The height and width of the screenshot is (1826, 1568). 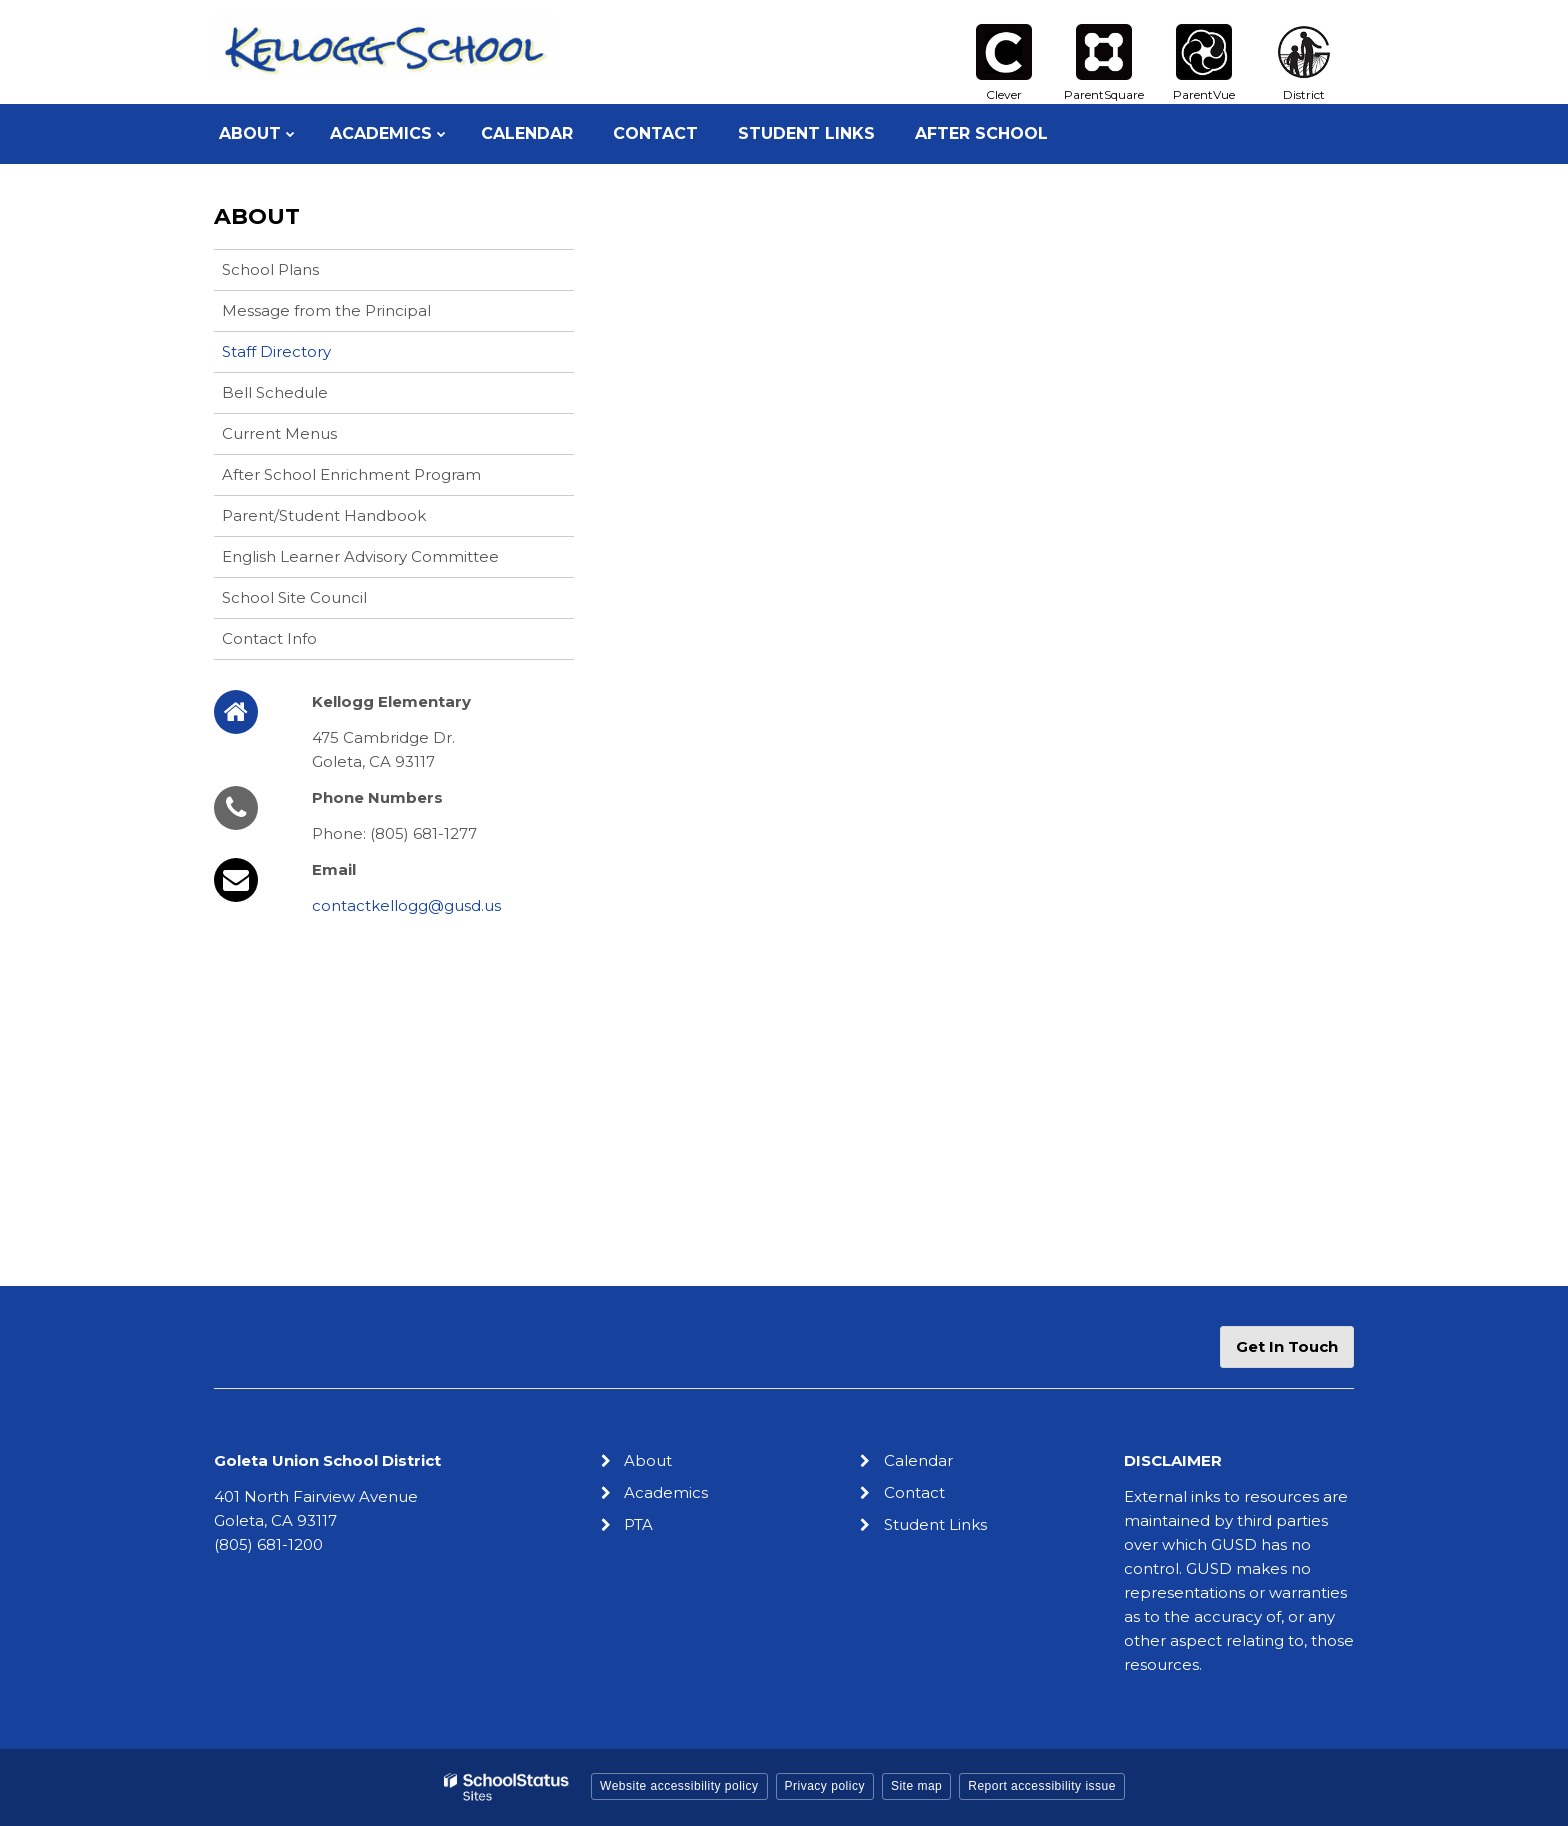 What do you see at coordinates (257, 216) in the screenshot?
I see `About` at bounding box center [257, 216].